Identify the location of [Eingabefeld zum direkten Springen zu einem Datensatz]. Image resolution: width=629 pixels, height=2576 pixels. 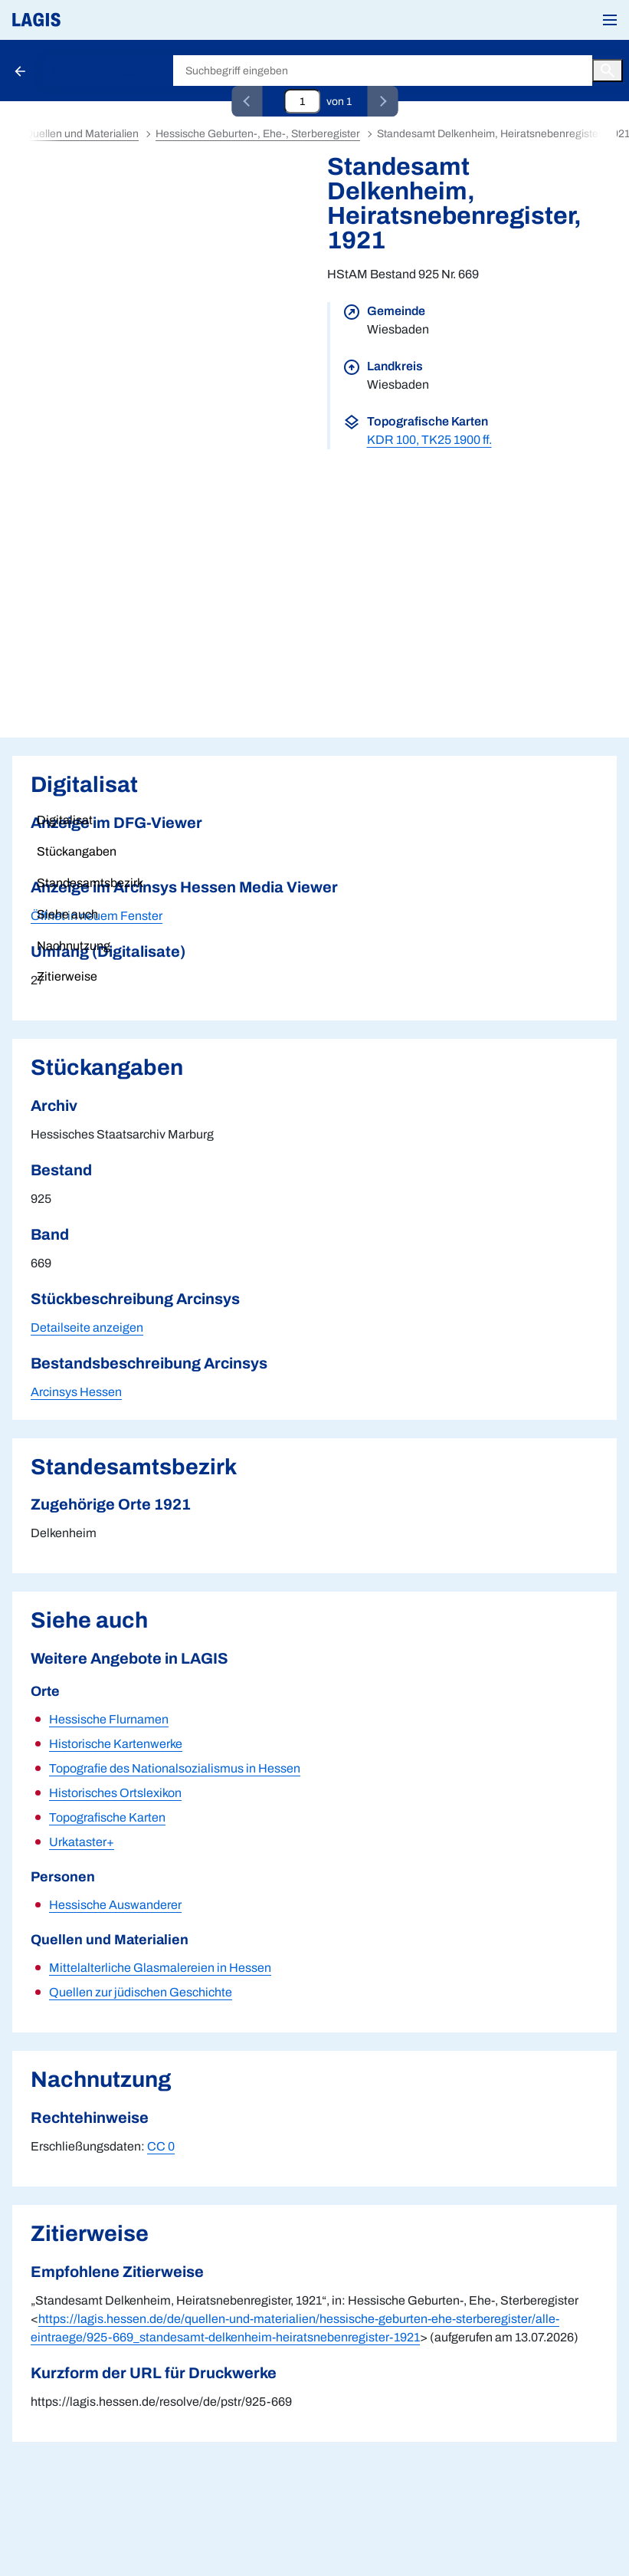
(301, 101).